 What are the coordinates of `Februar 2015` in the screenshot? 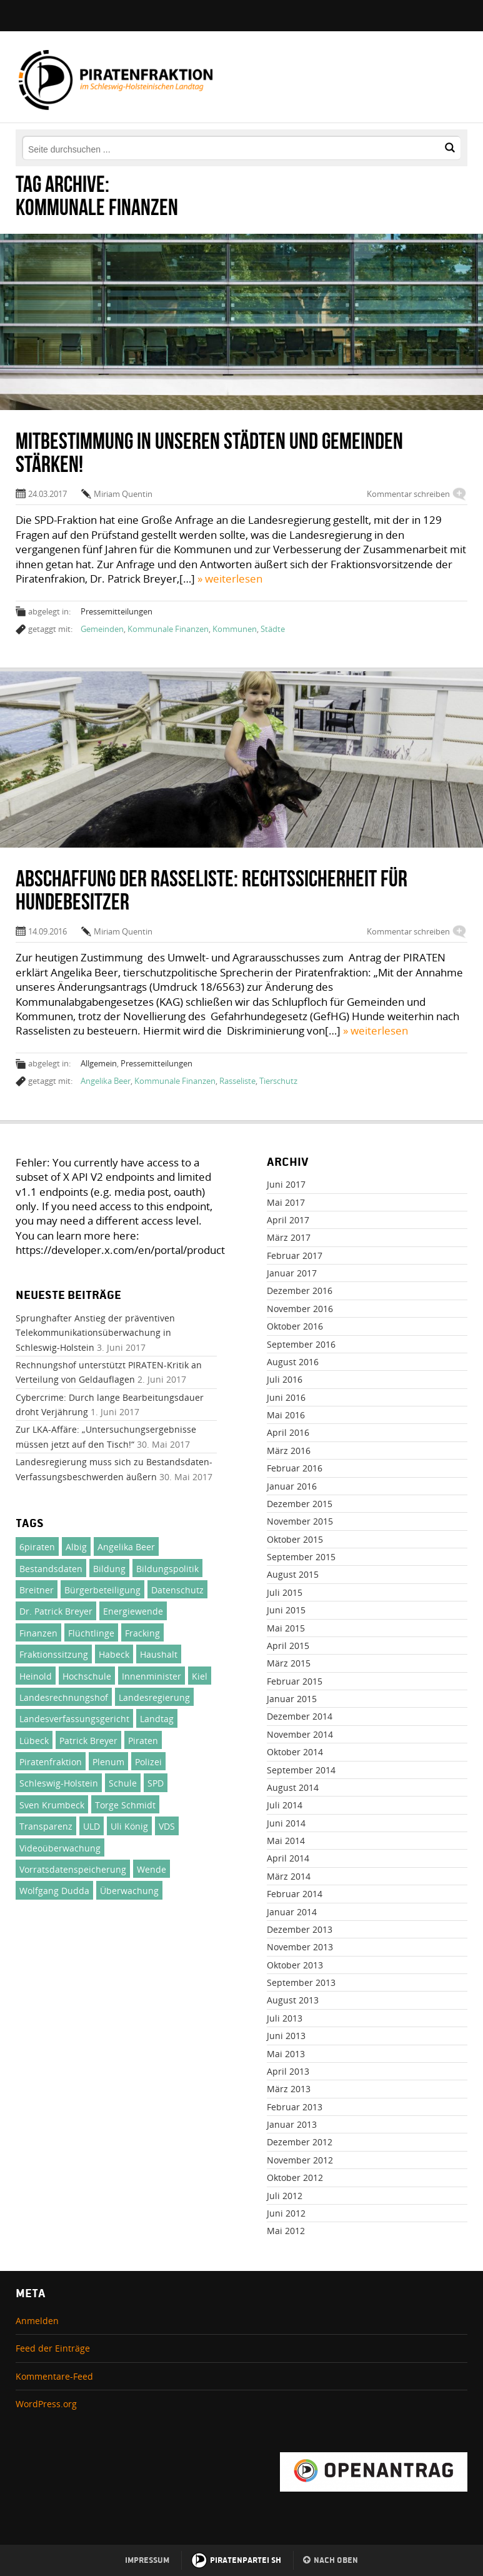 It's located at (294, 1681).